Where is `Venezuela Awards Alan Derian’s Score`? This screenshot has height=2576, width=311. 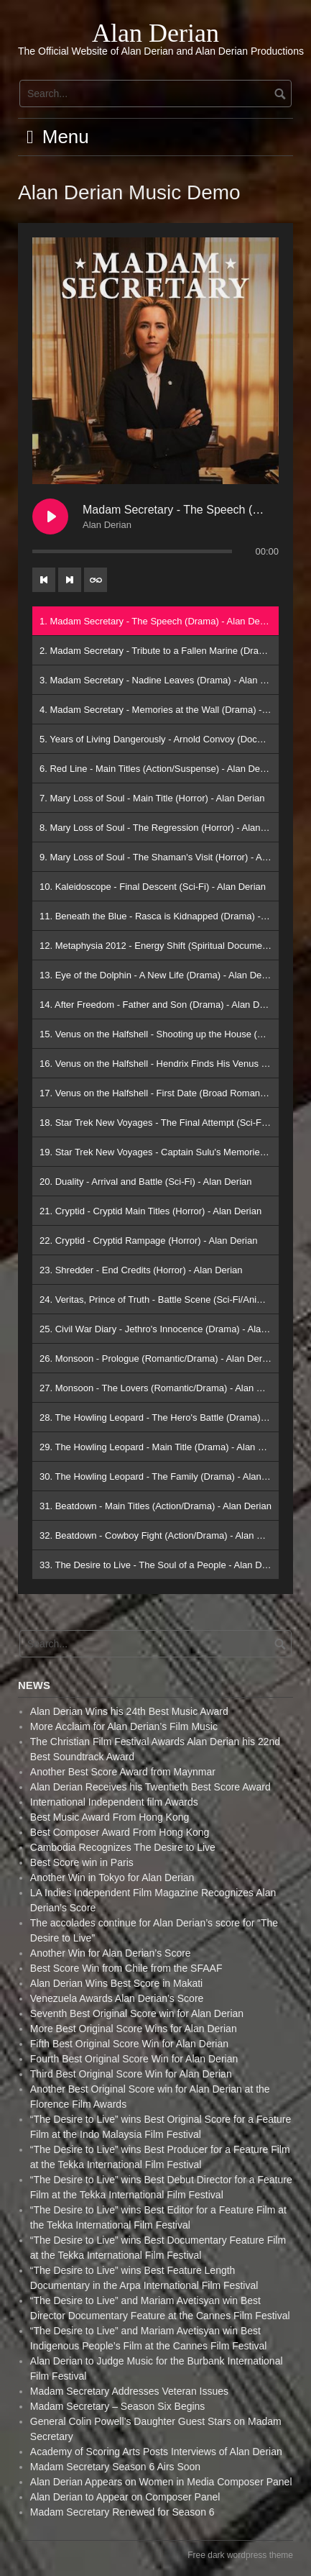
Venezuela Awards Alan Derian’s Score is located at coordinates (117, 1998).